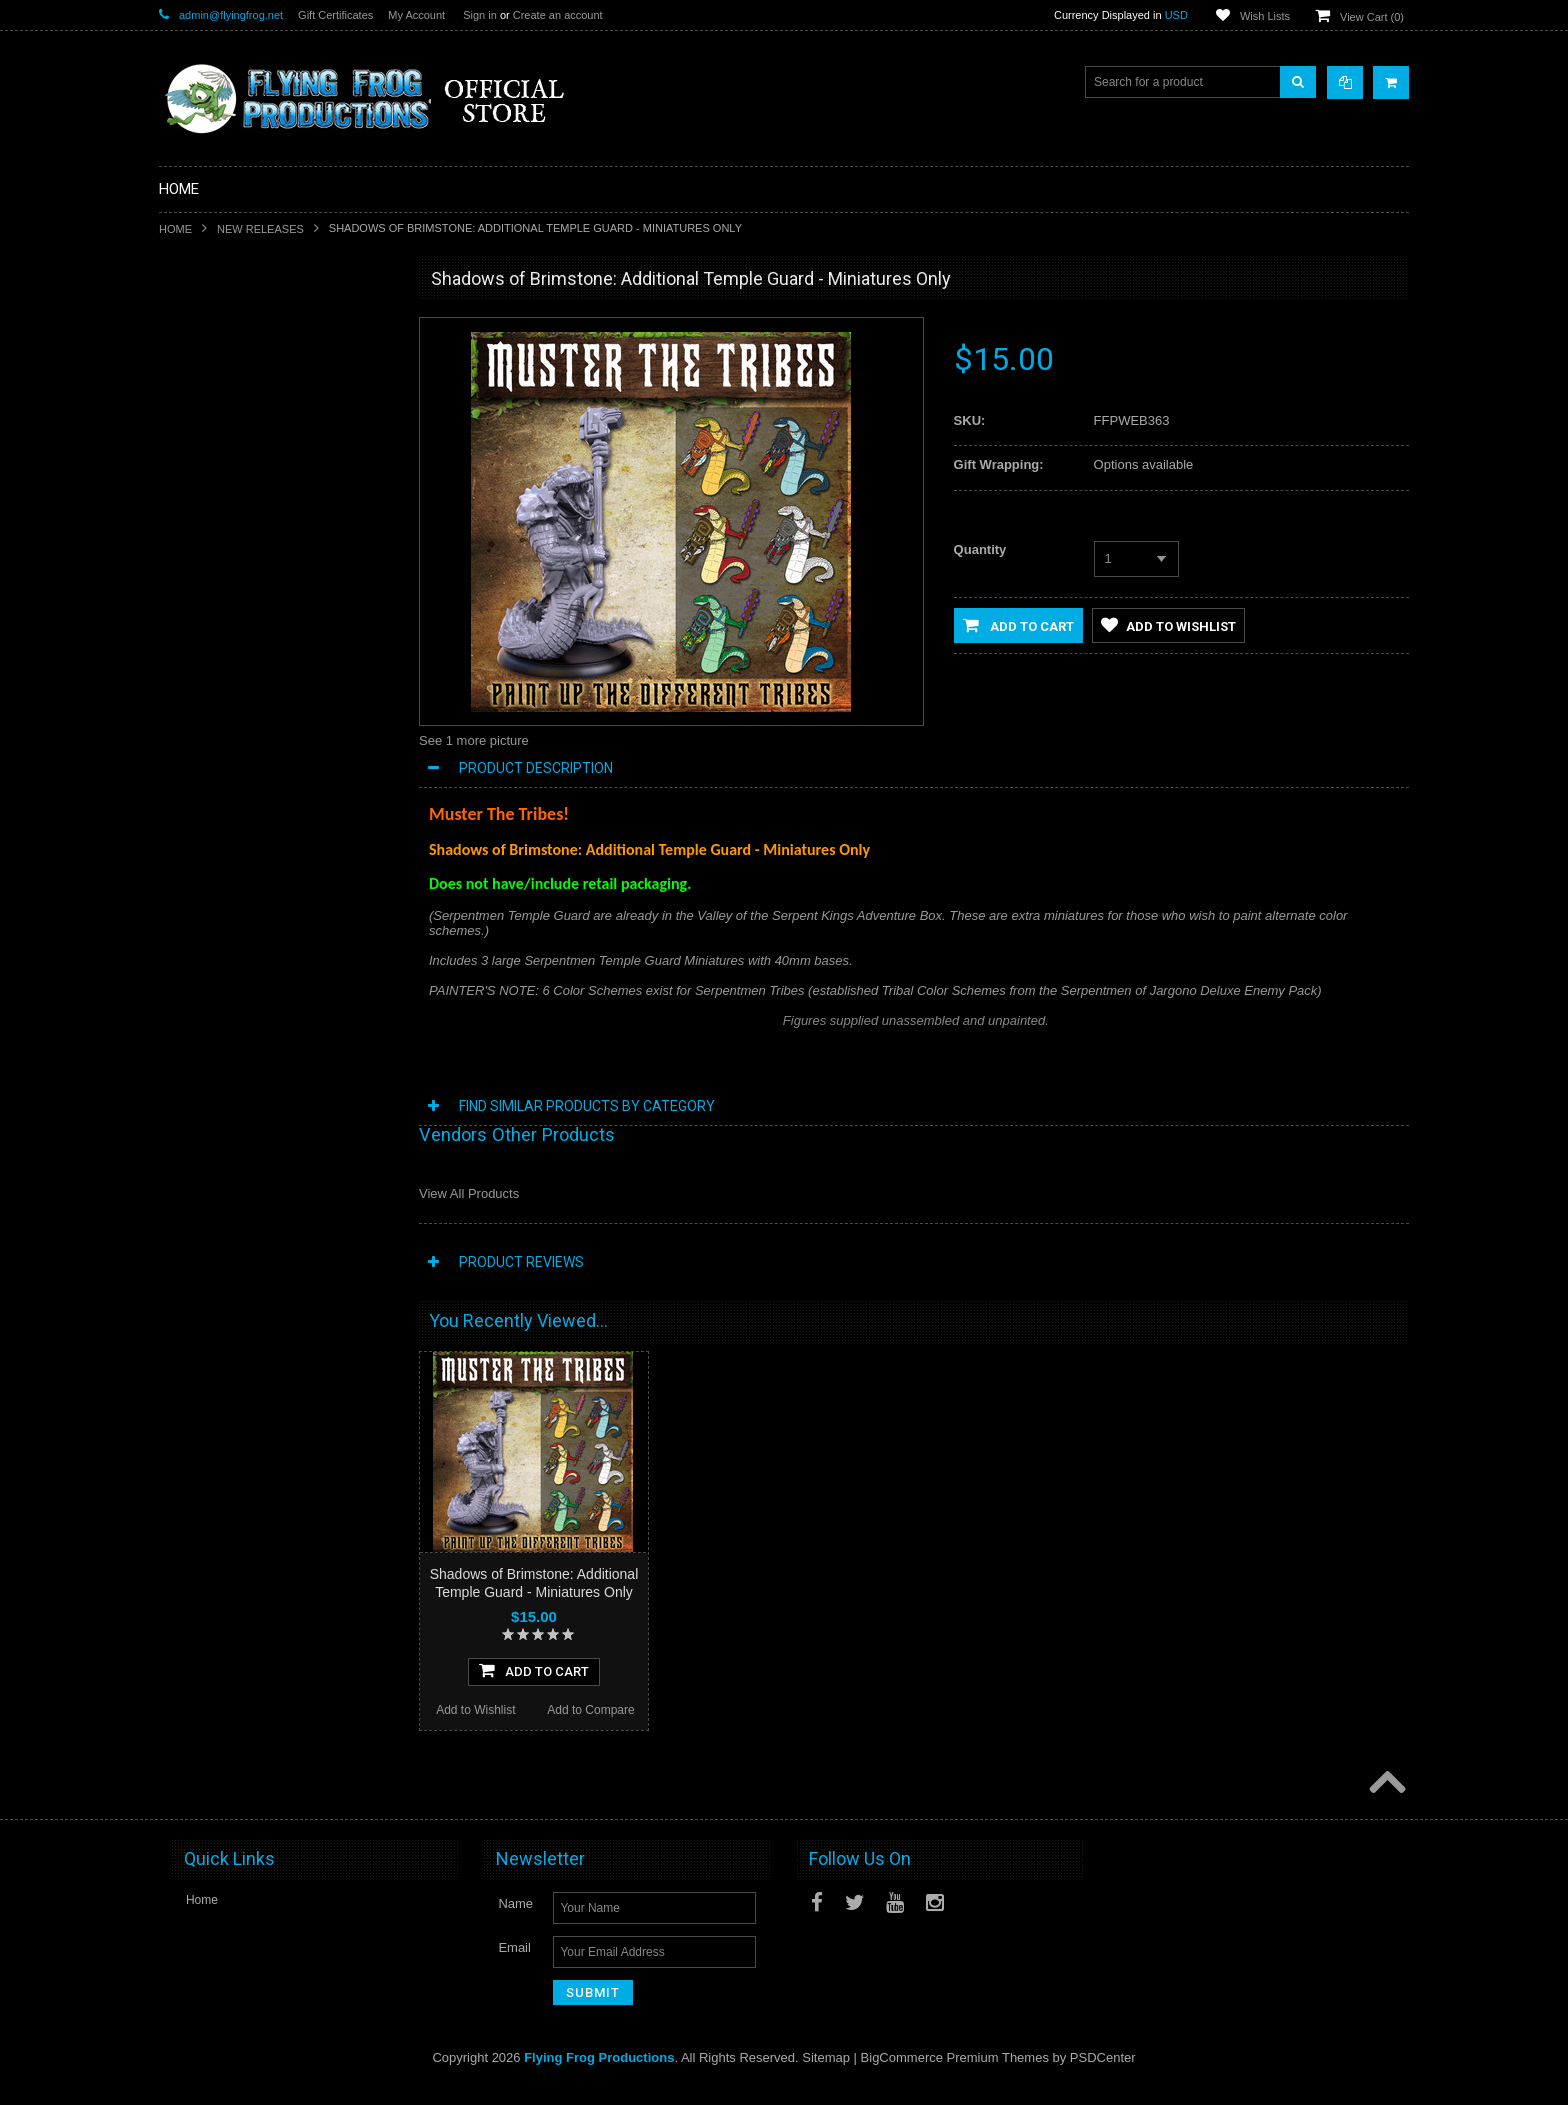  I want to click on Playmats, so click(195, 698).